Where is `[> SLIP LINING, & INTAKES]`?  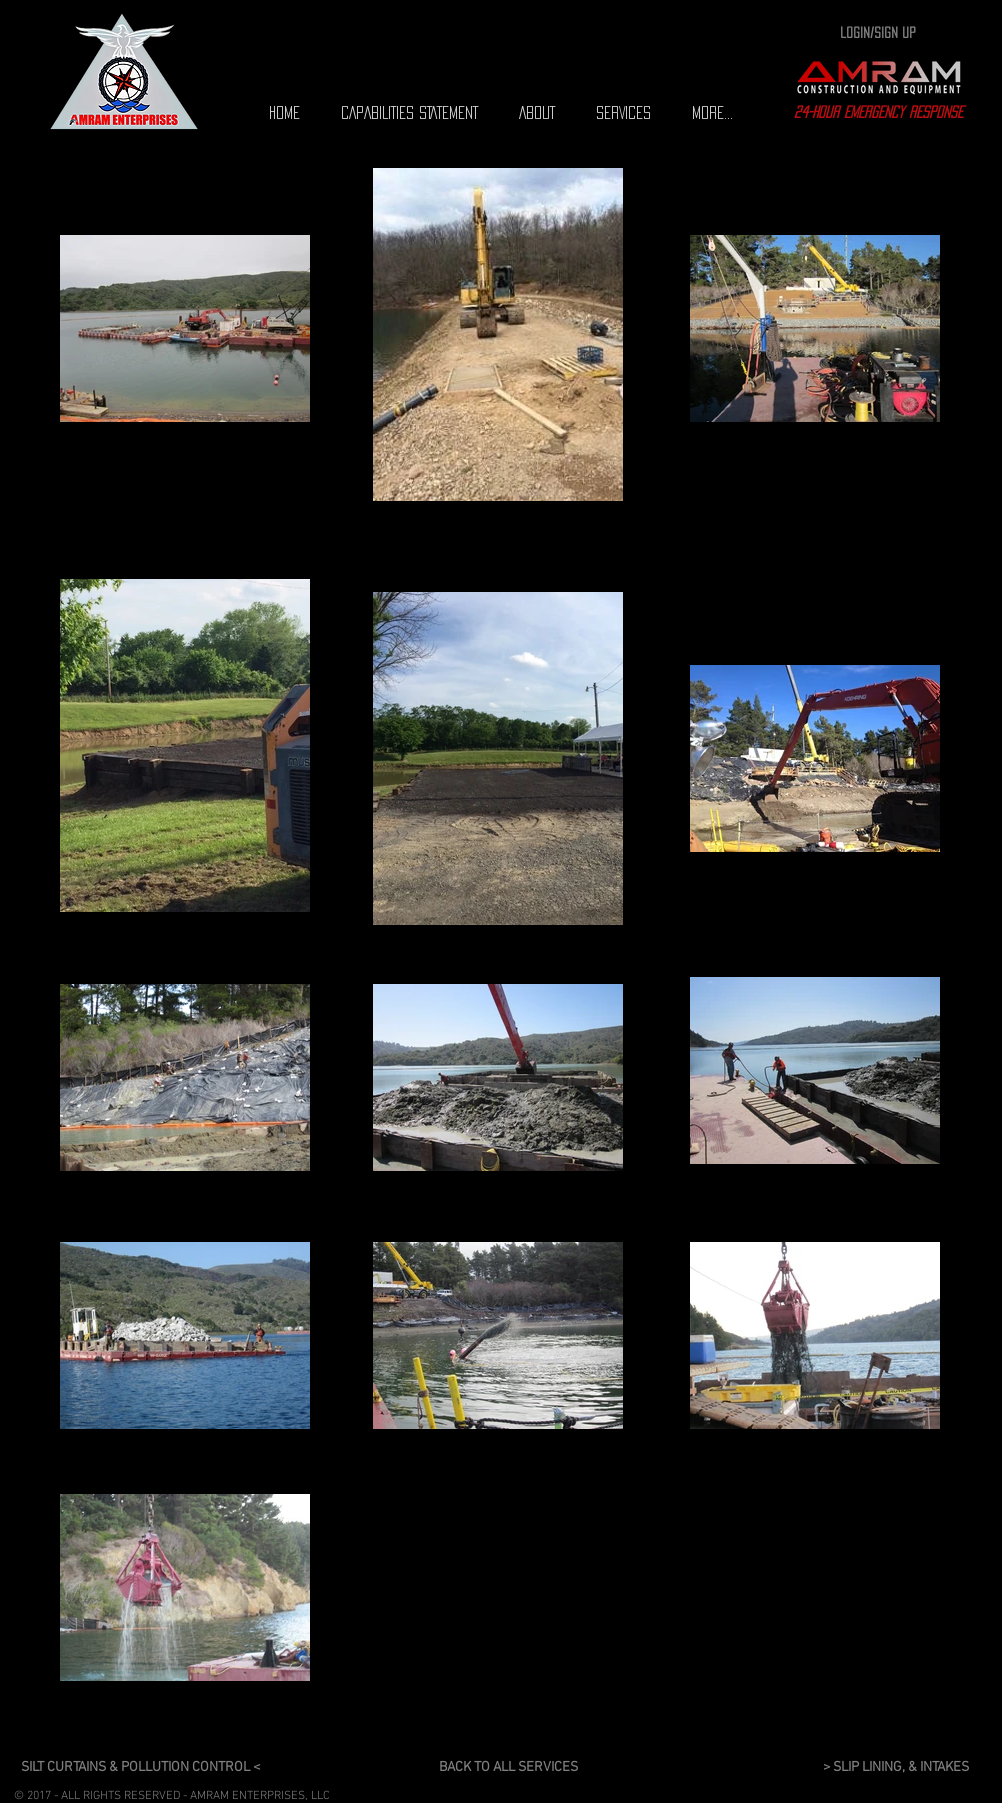 [> SLIP LINING, & INTAKES] is located at coordinates (903, 1768).